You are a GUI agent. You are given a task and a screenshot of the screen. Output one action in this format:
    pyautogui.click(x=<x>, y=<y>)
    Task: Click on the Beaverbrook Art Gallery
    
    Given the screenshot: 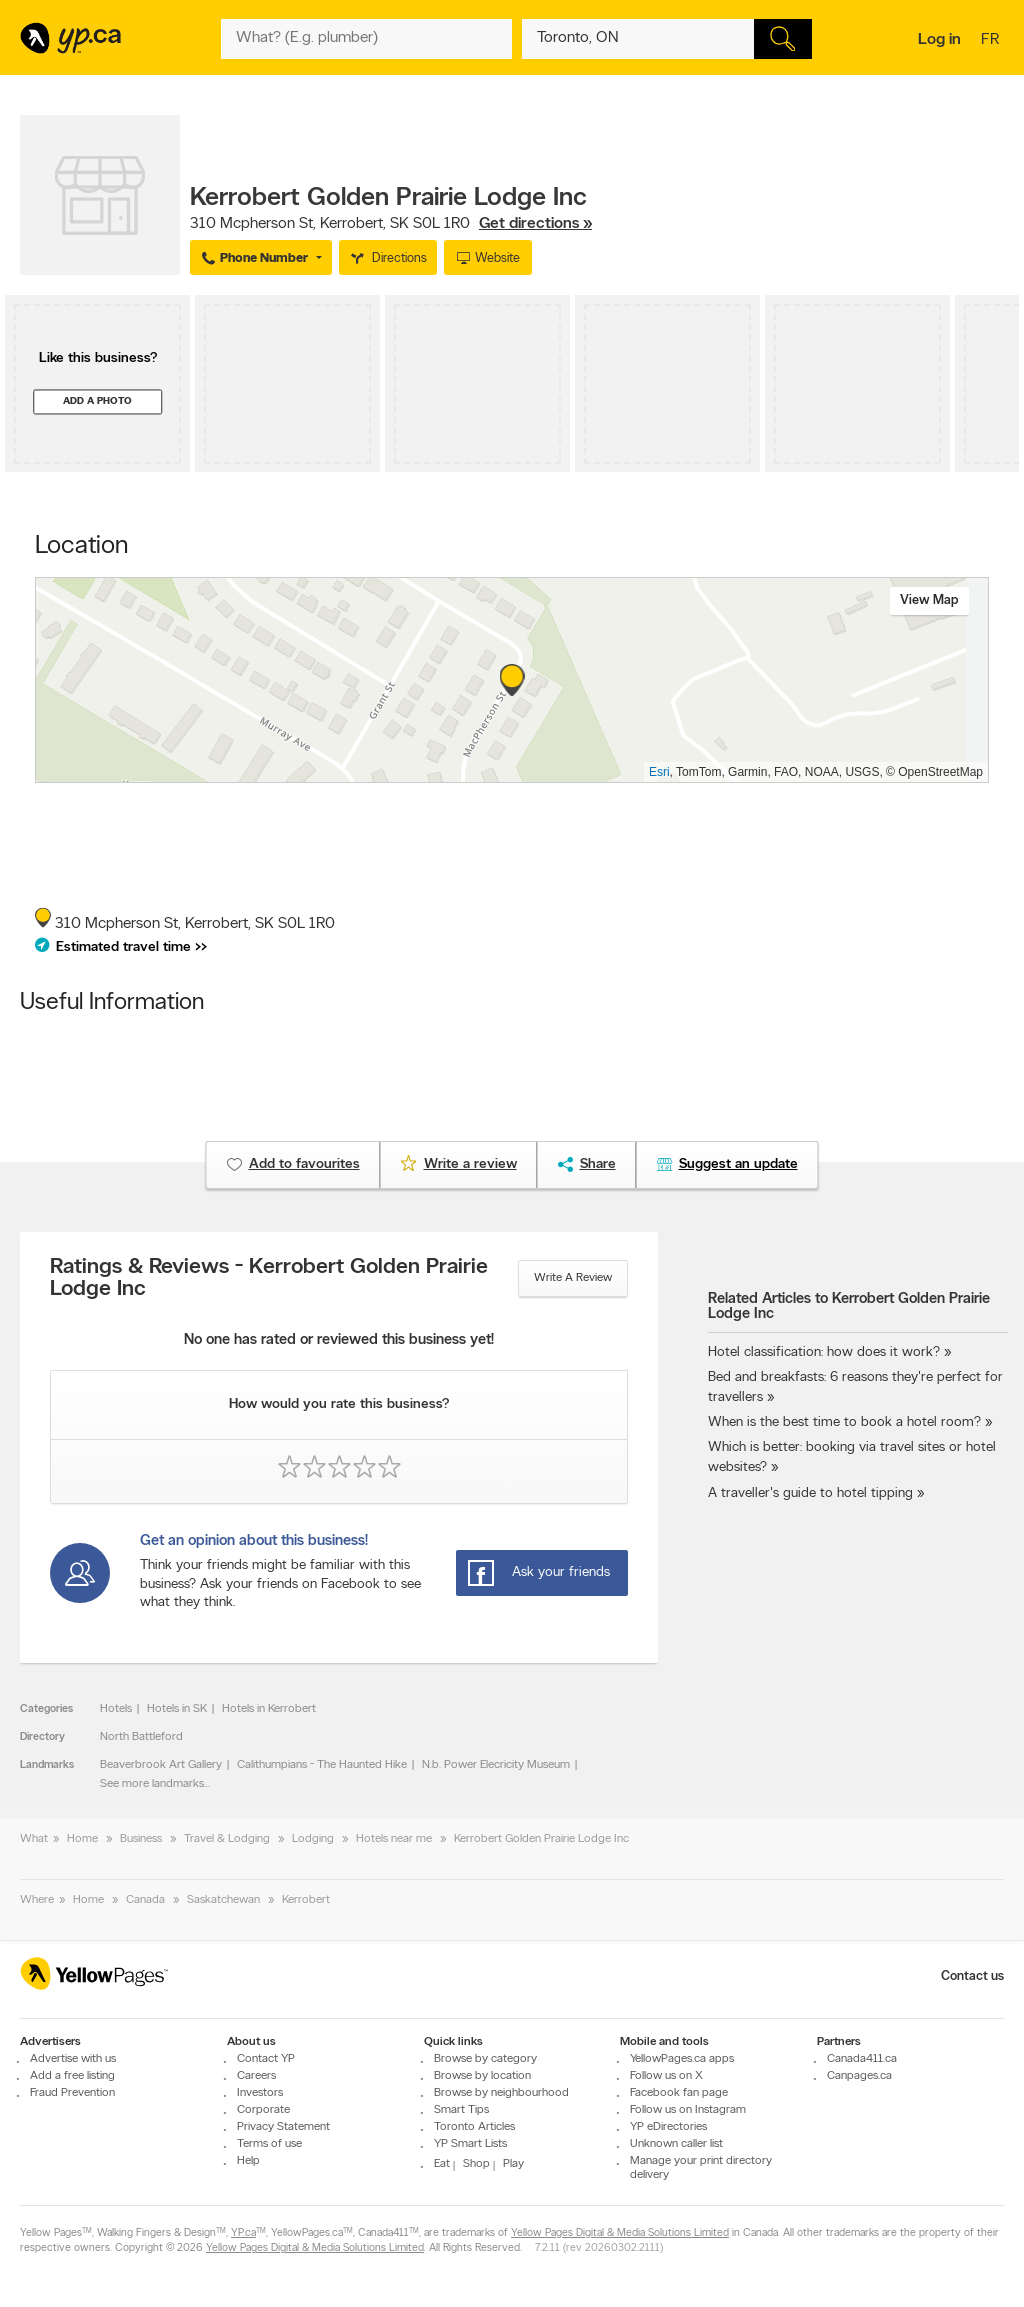 What is the action you would take?
    pyautogui.click(x=161, y=1765)
    